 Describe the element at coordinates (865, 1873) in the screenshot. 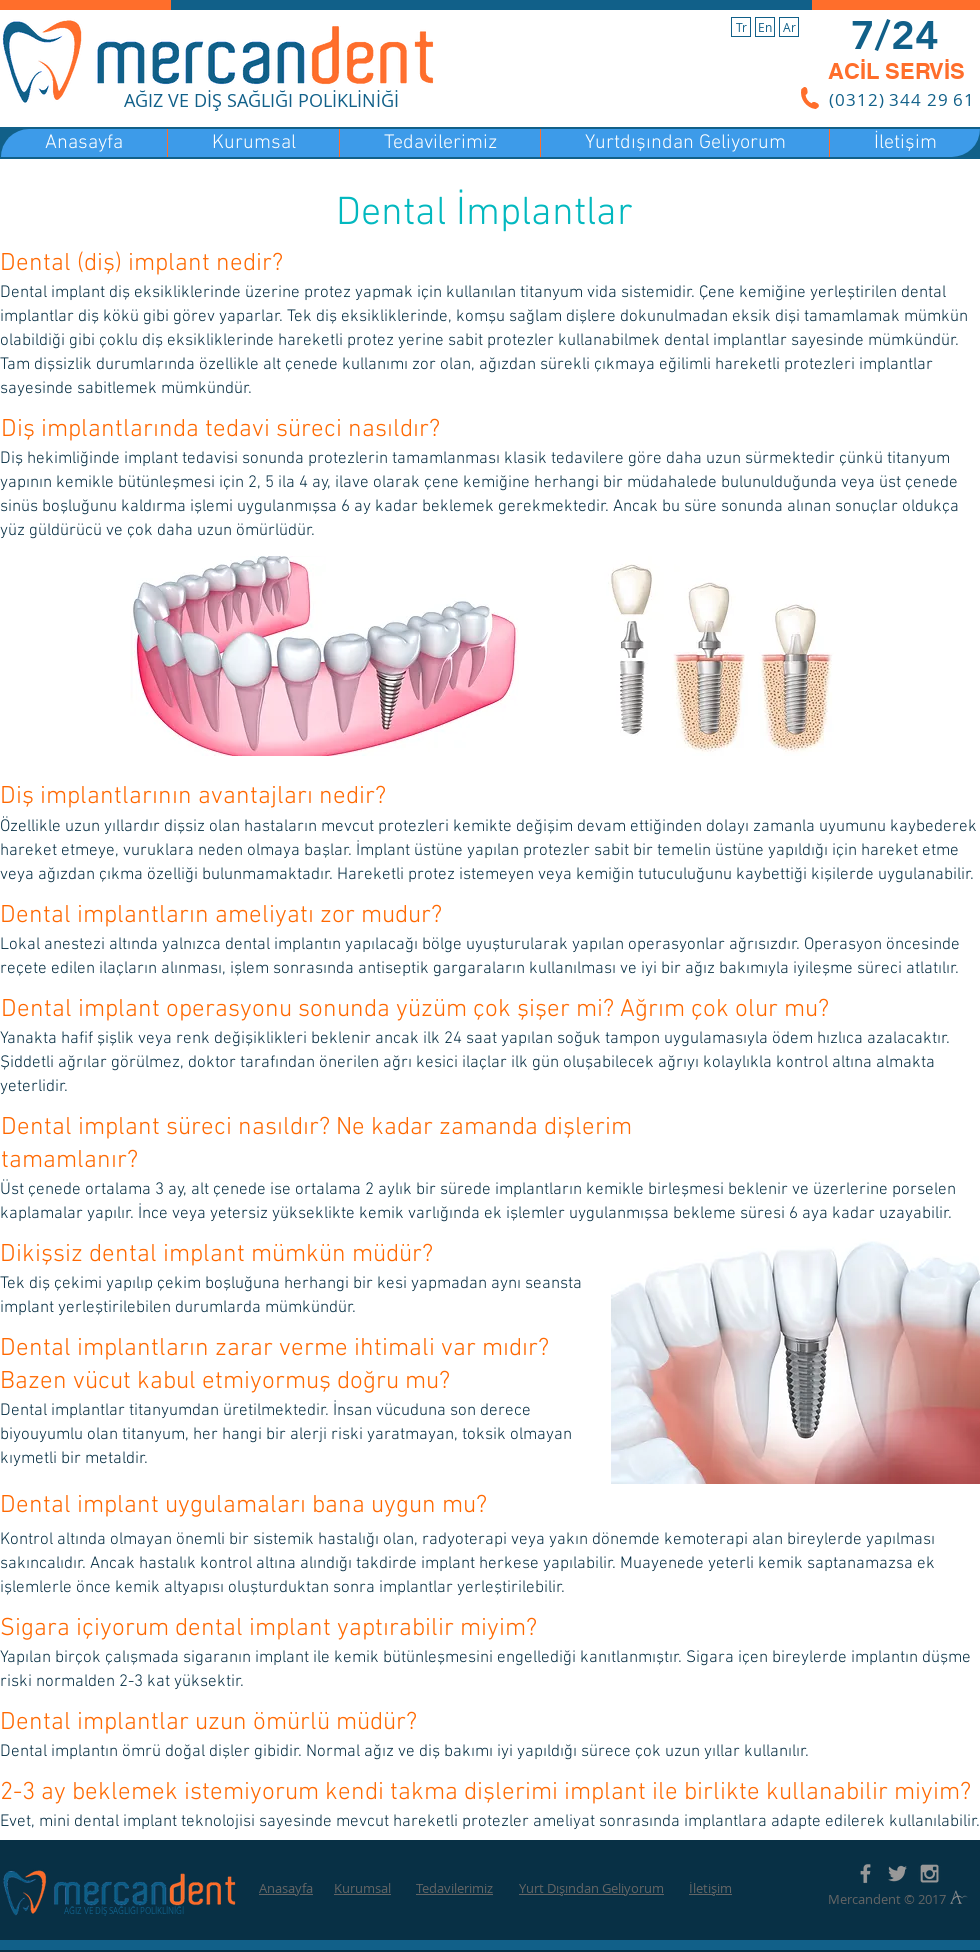

I see `[Grey Facebook Icon]` at that location.